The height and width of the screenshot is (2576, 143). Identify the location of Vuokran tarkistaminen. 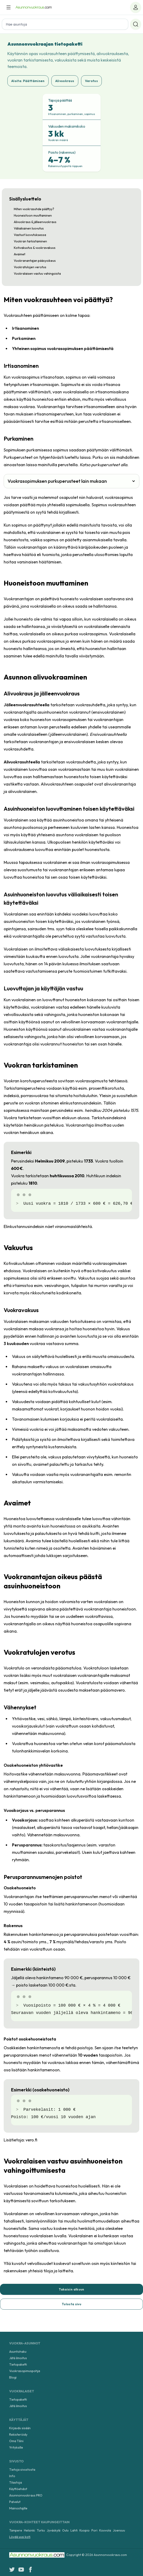
(30, 241).